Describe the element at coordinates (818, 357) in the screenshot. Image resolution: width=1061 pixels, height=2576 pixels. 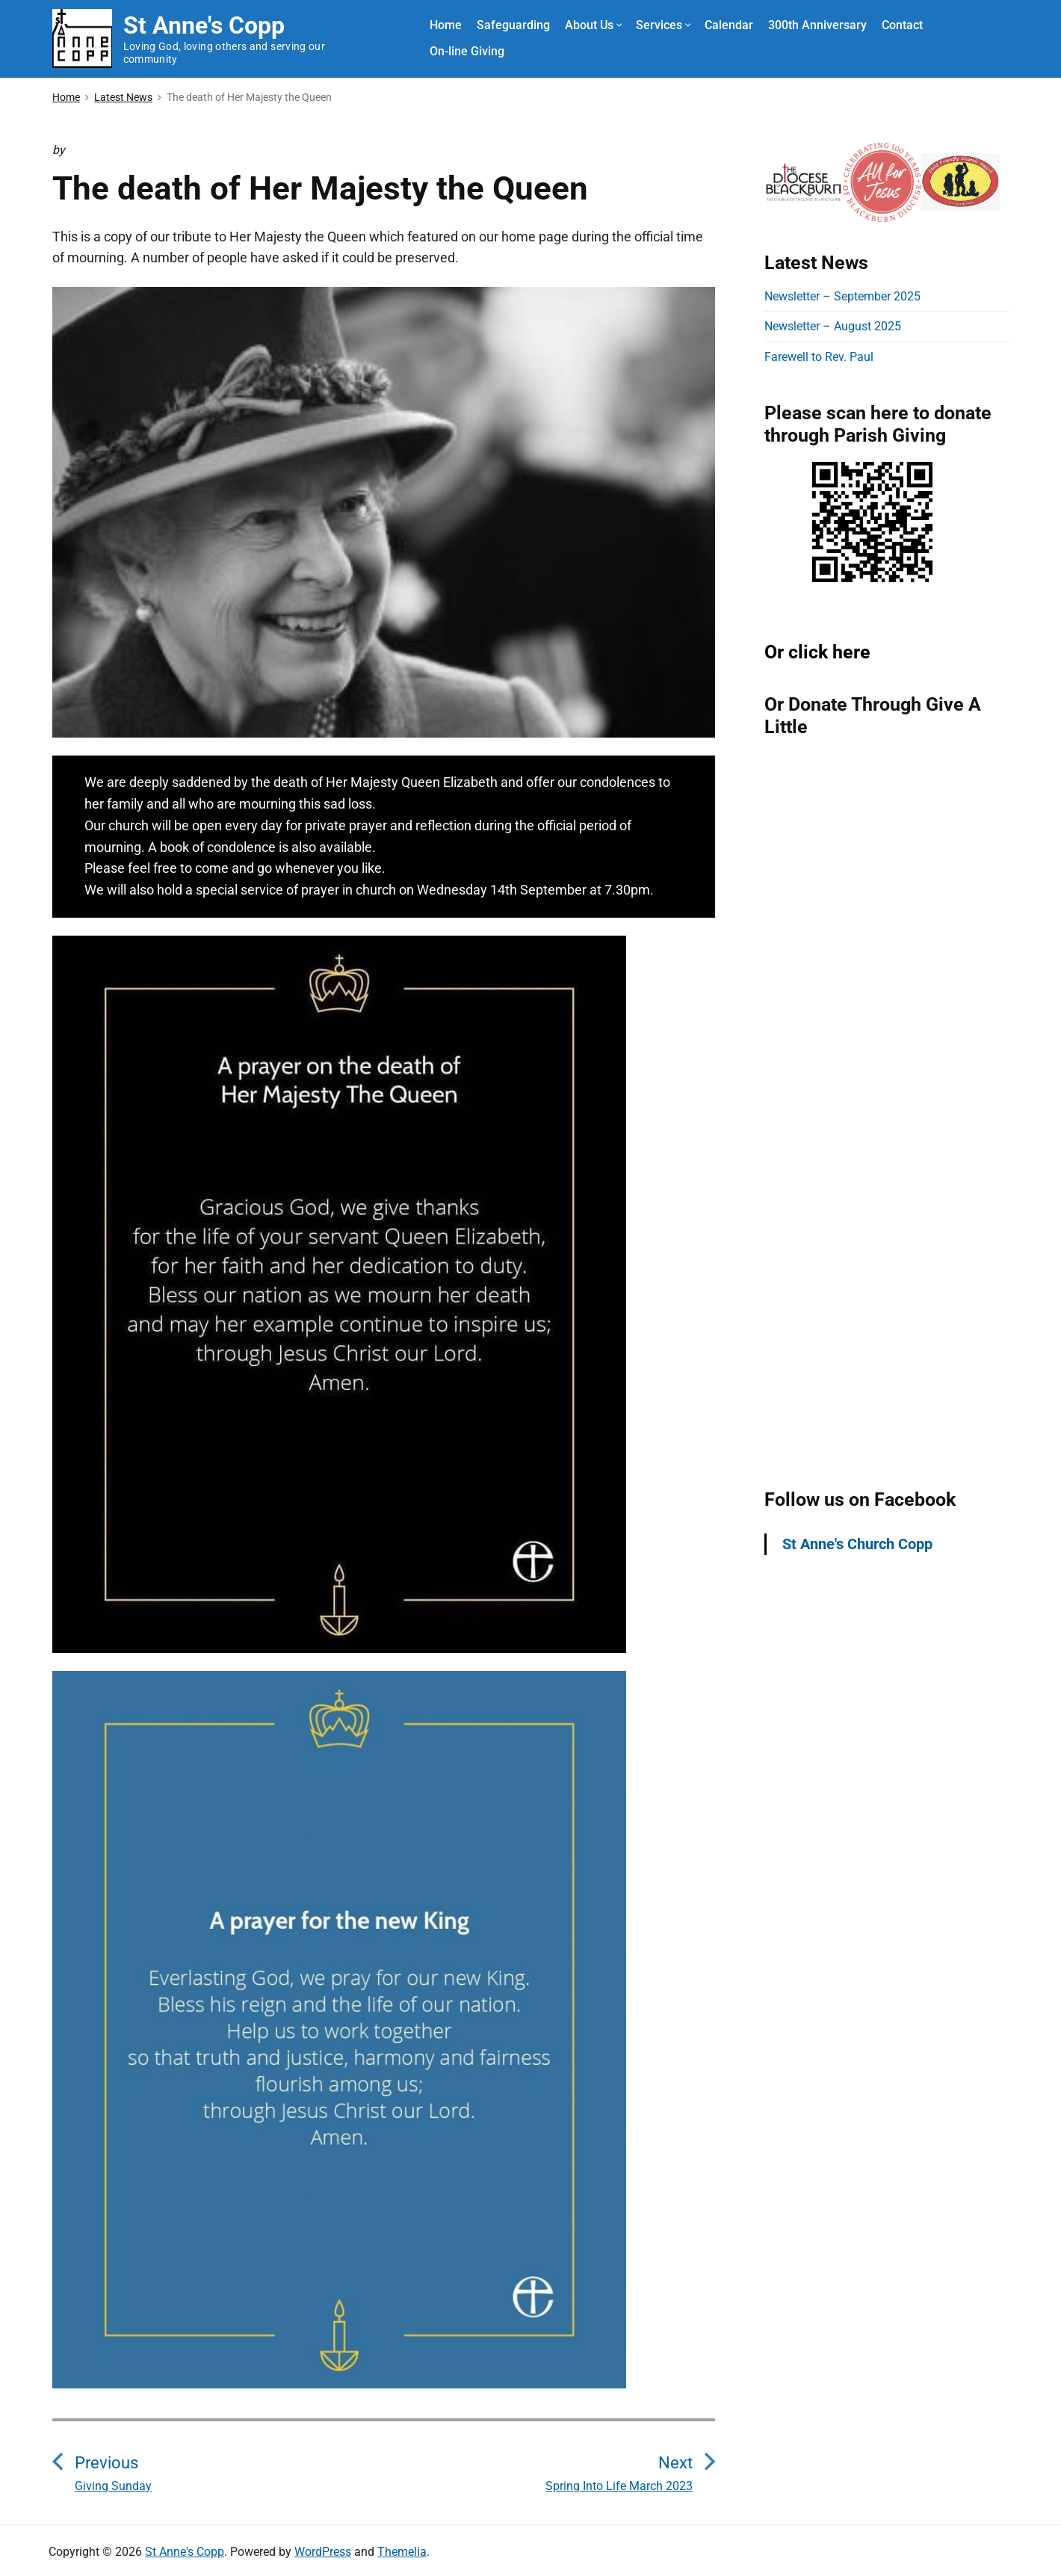
I see `Farewell to Rev. Paul` at that location.